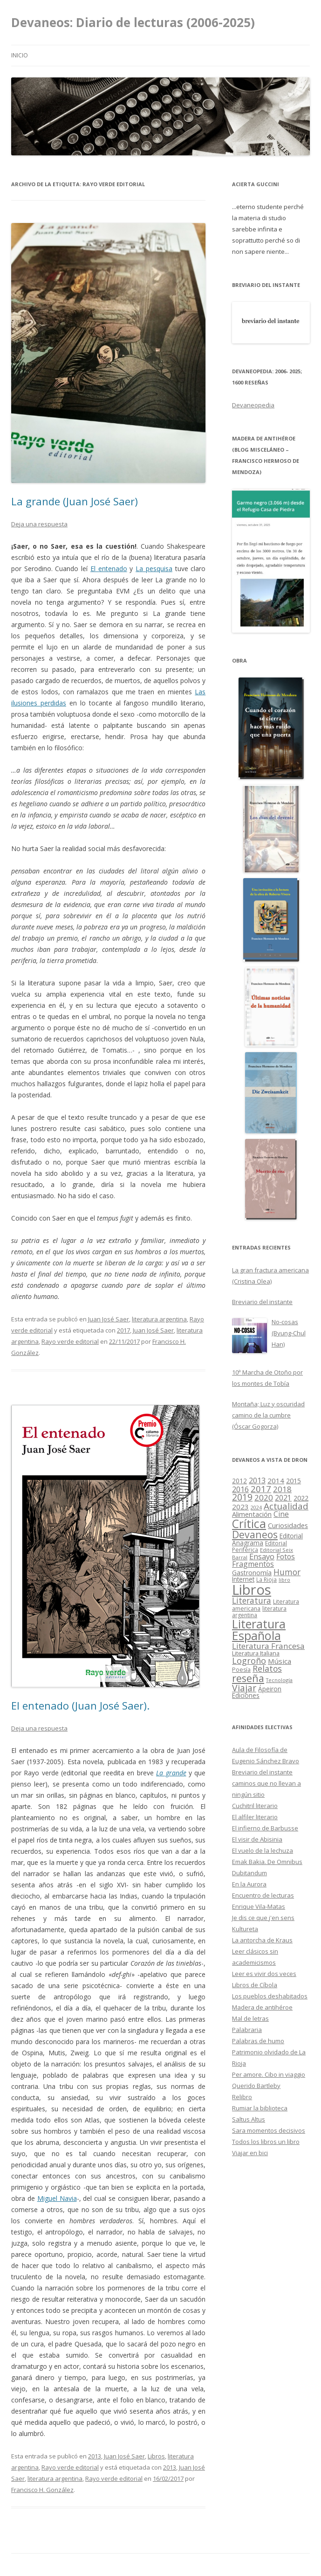 The image size is (321, 2576). Describe the element at coordinates (249, 1884) in the screenshot. I see `En la Aurora` at that location.